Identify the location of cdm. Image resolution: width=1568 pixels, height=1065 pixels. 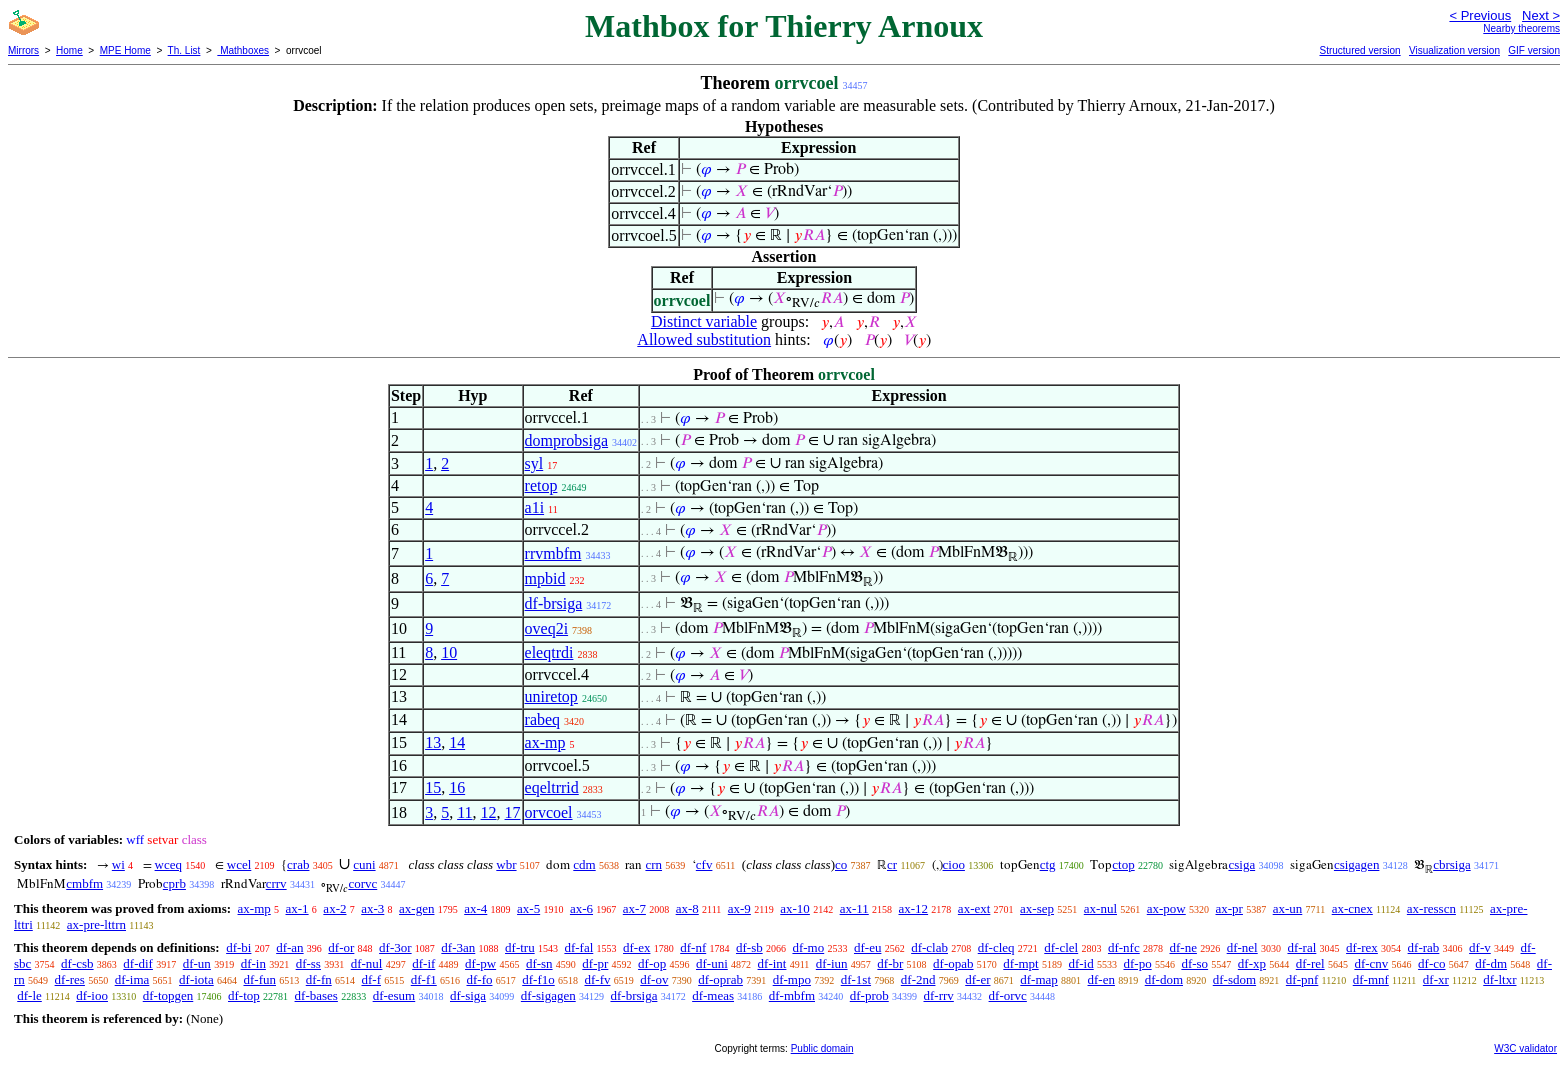
(584, 864).